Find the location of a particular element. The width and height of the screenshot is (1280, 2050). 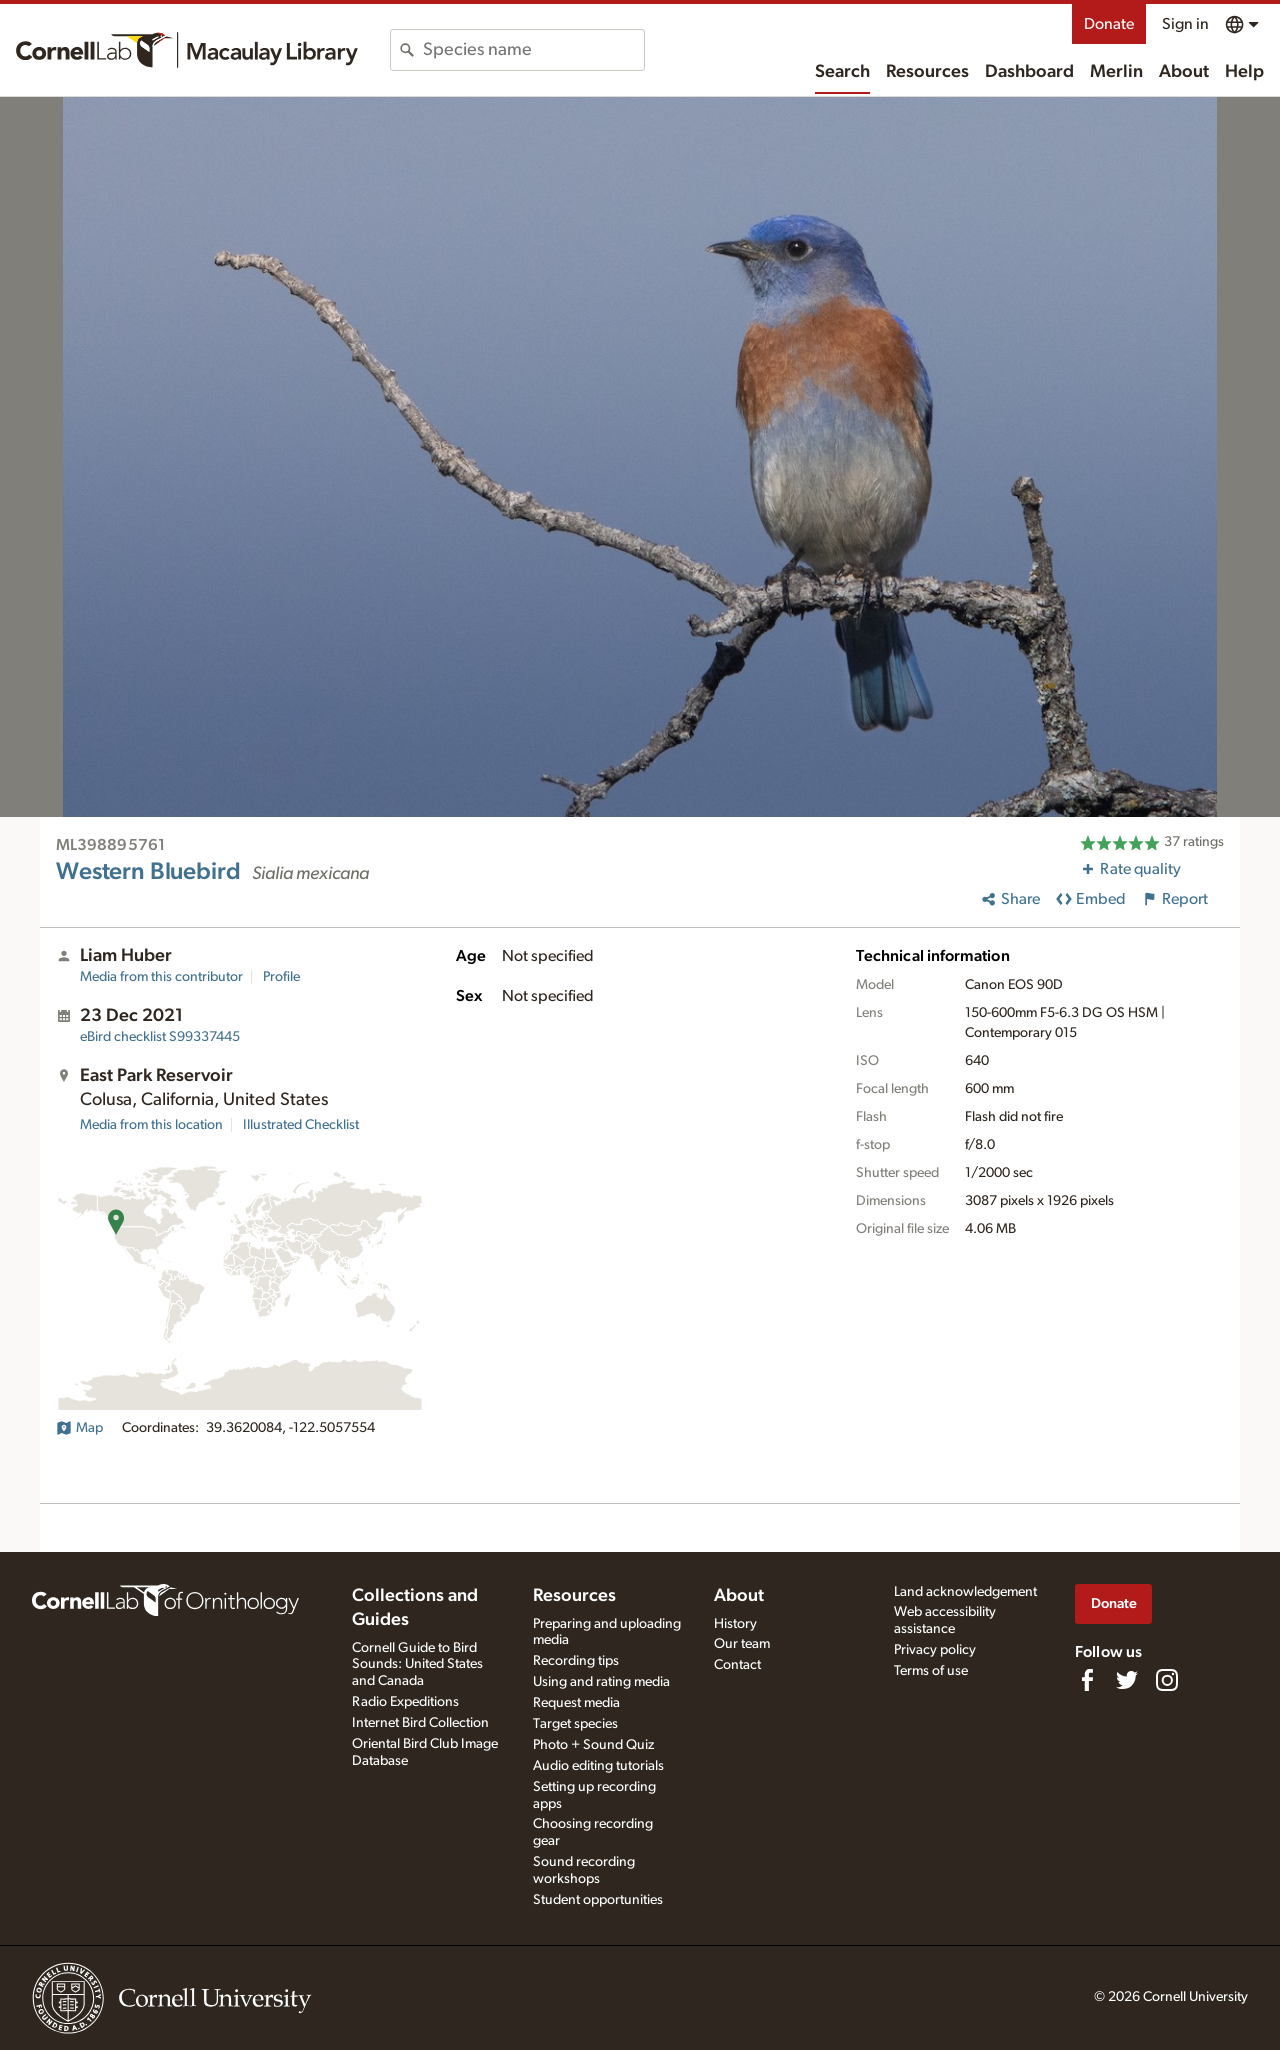

Cornell Guide to Bird Sounds: United States and Canada is located at coordinates (417, 1665).